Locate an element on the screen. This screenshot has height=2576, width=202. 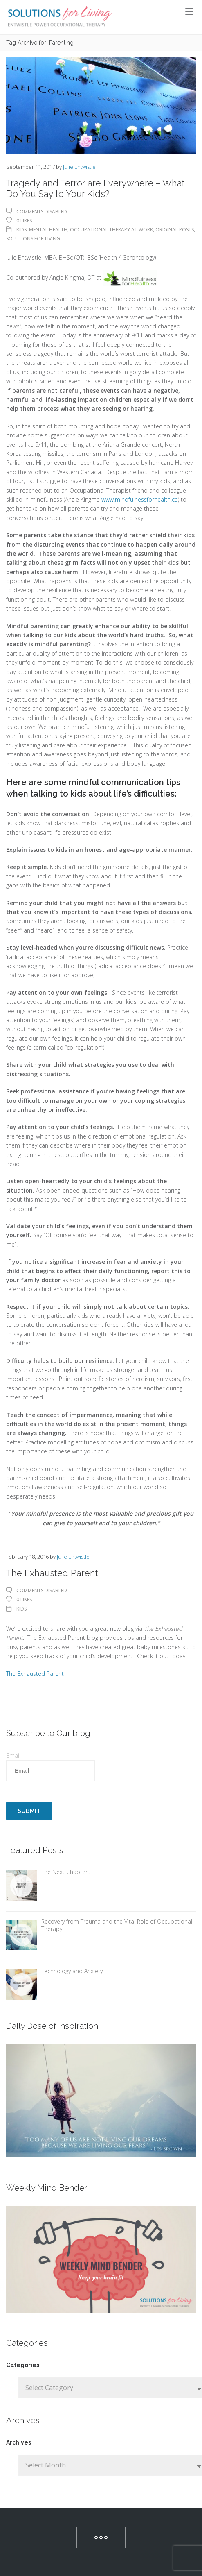
Categories is located at coordinates (22, 2365).